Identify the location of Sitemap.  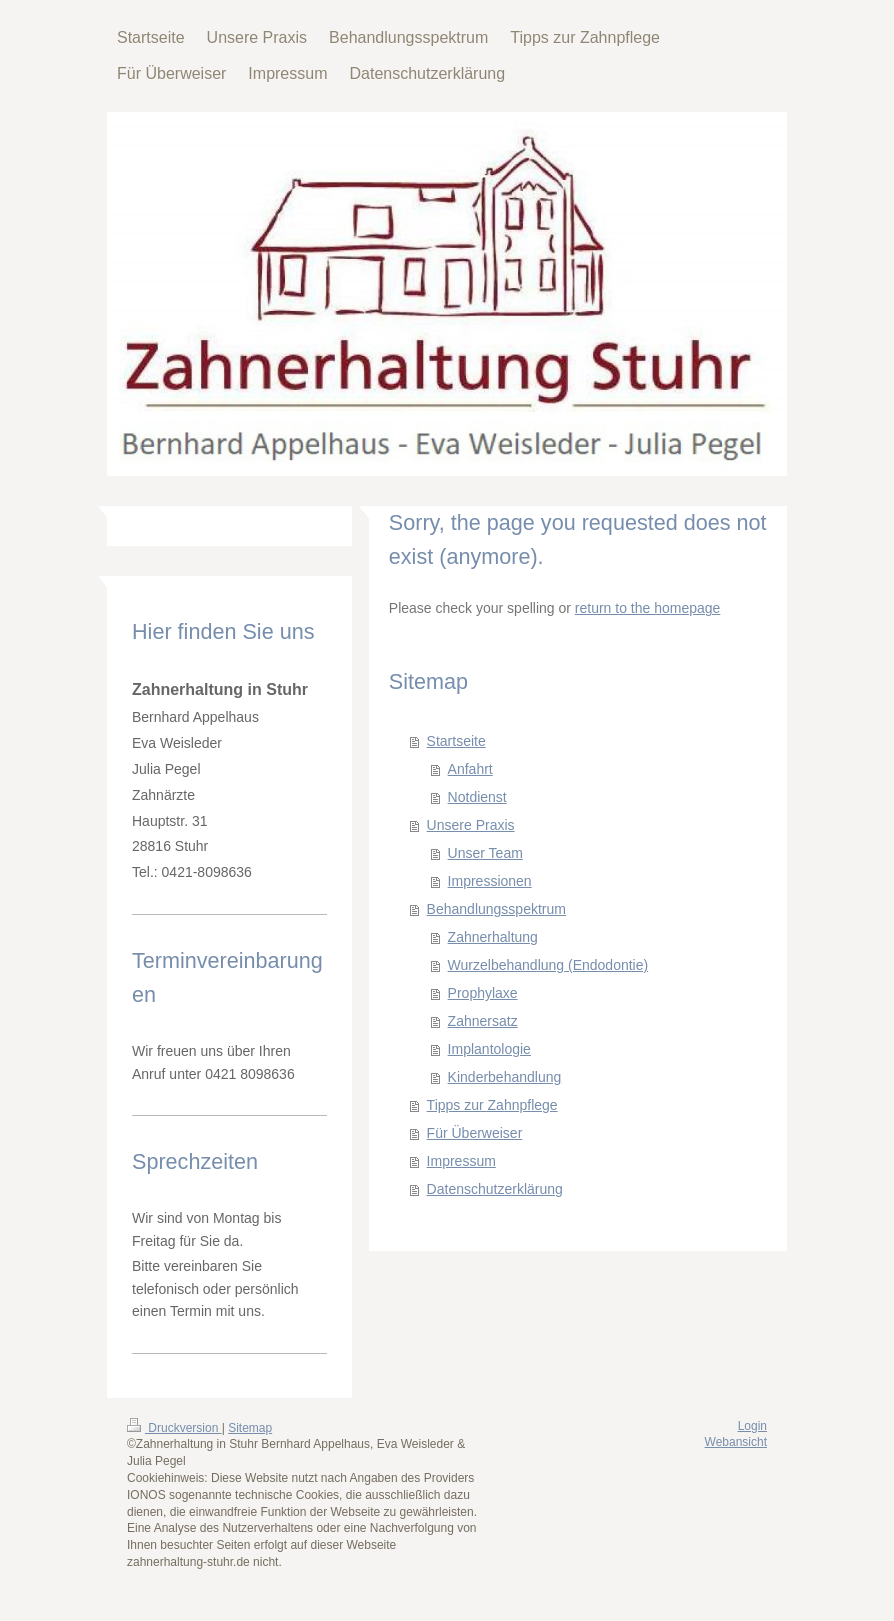
(250, 1428).